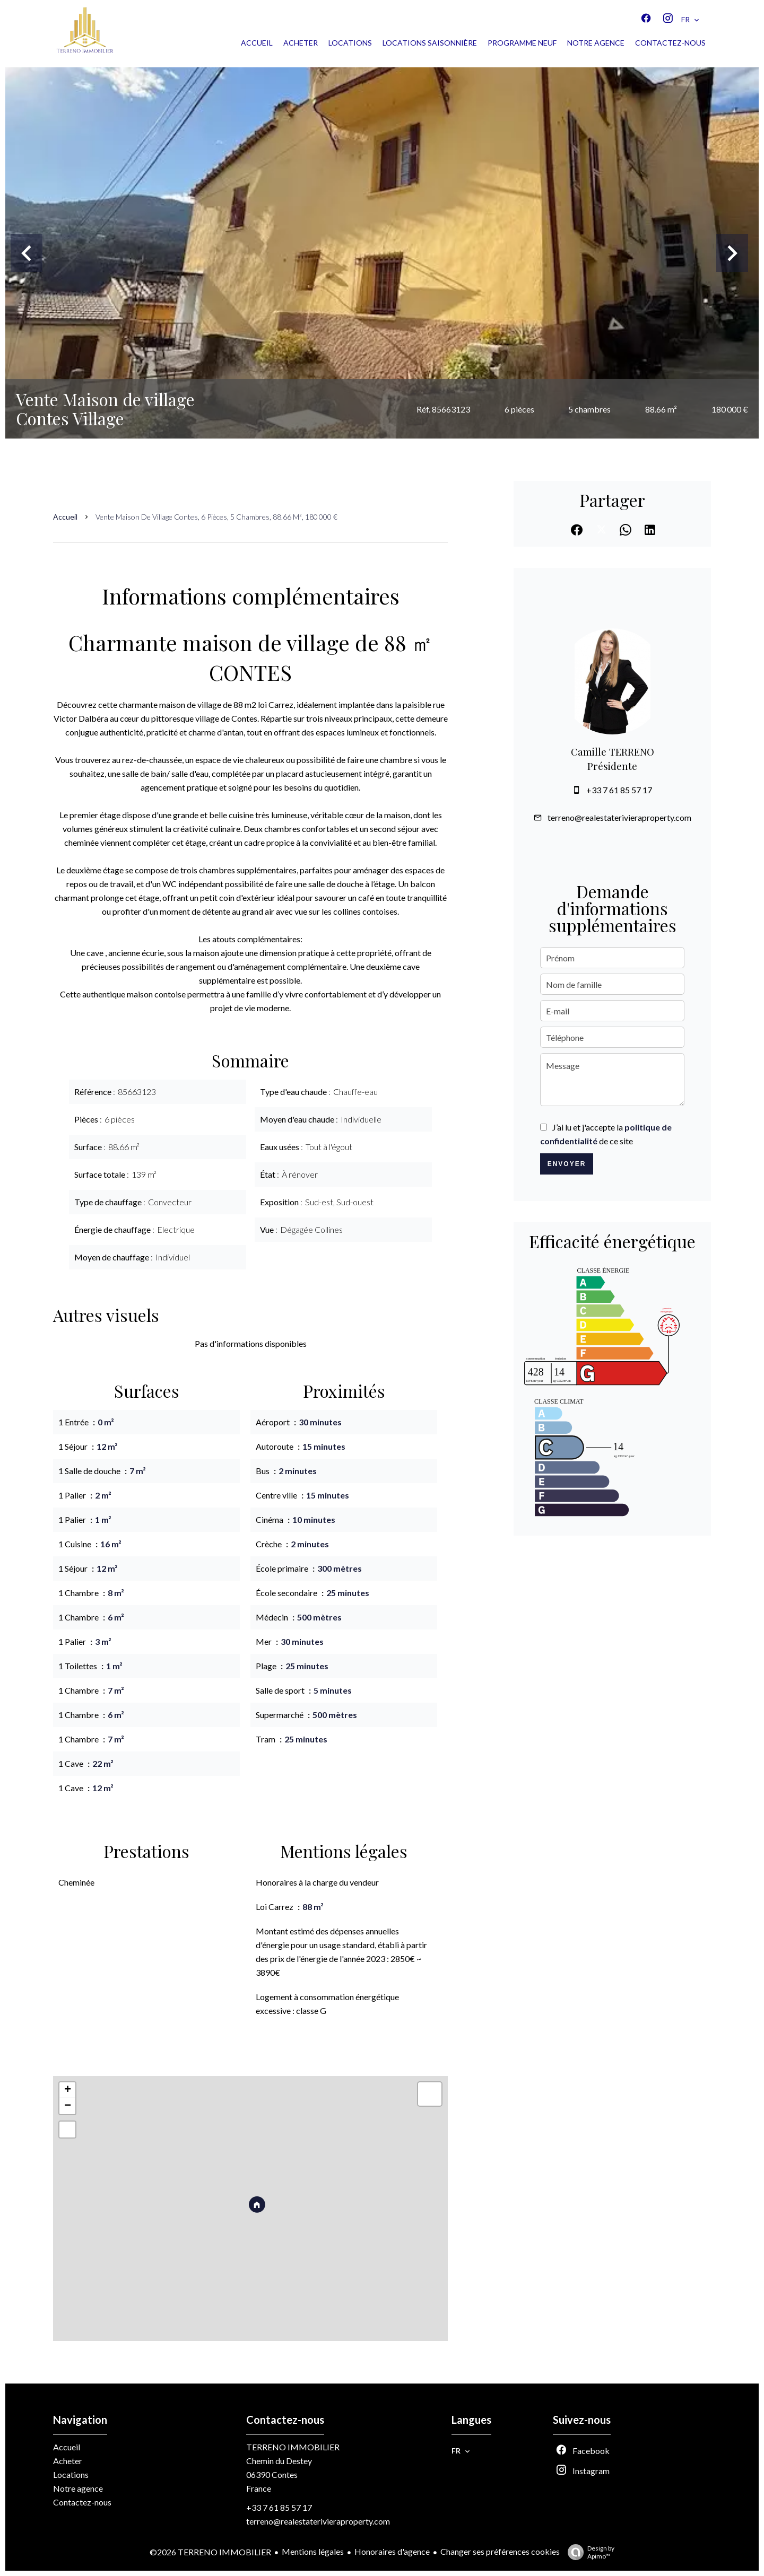 The image size is (764, 2576). Describe the element at coordinates (588, 2552) in the screenshot. I see `Design by` at that location.